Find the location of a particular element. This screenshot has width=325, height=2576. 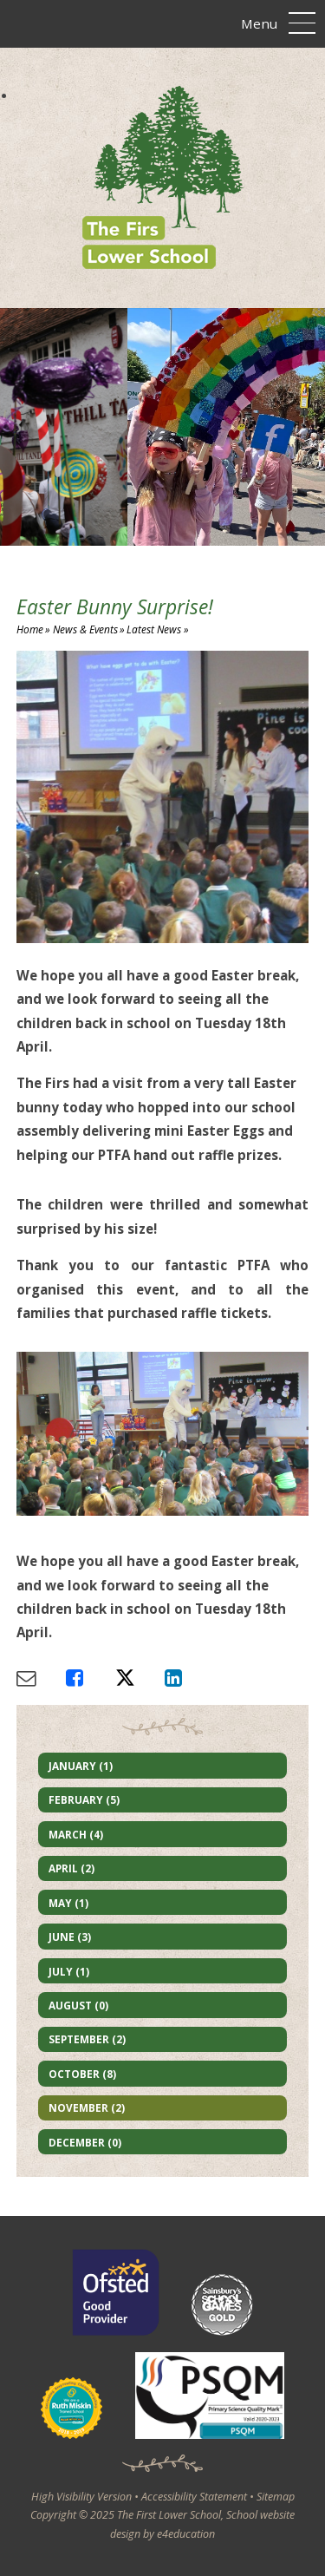

[Share via Email] is located at coordinates (41, 1678).